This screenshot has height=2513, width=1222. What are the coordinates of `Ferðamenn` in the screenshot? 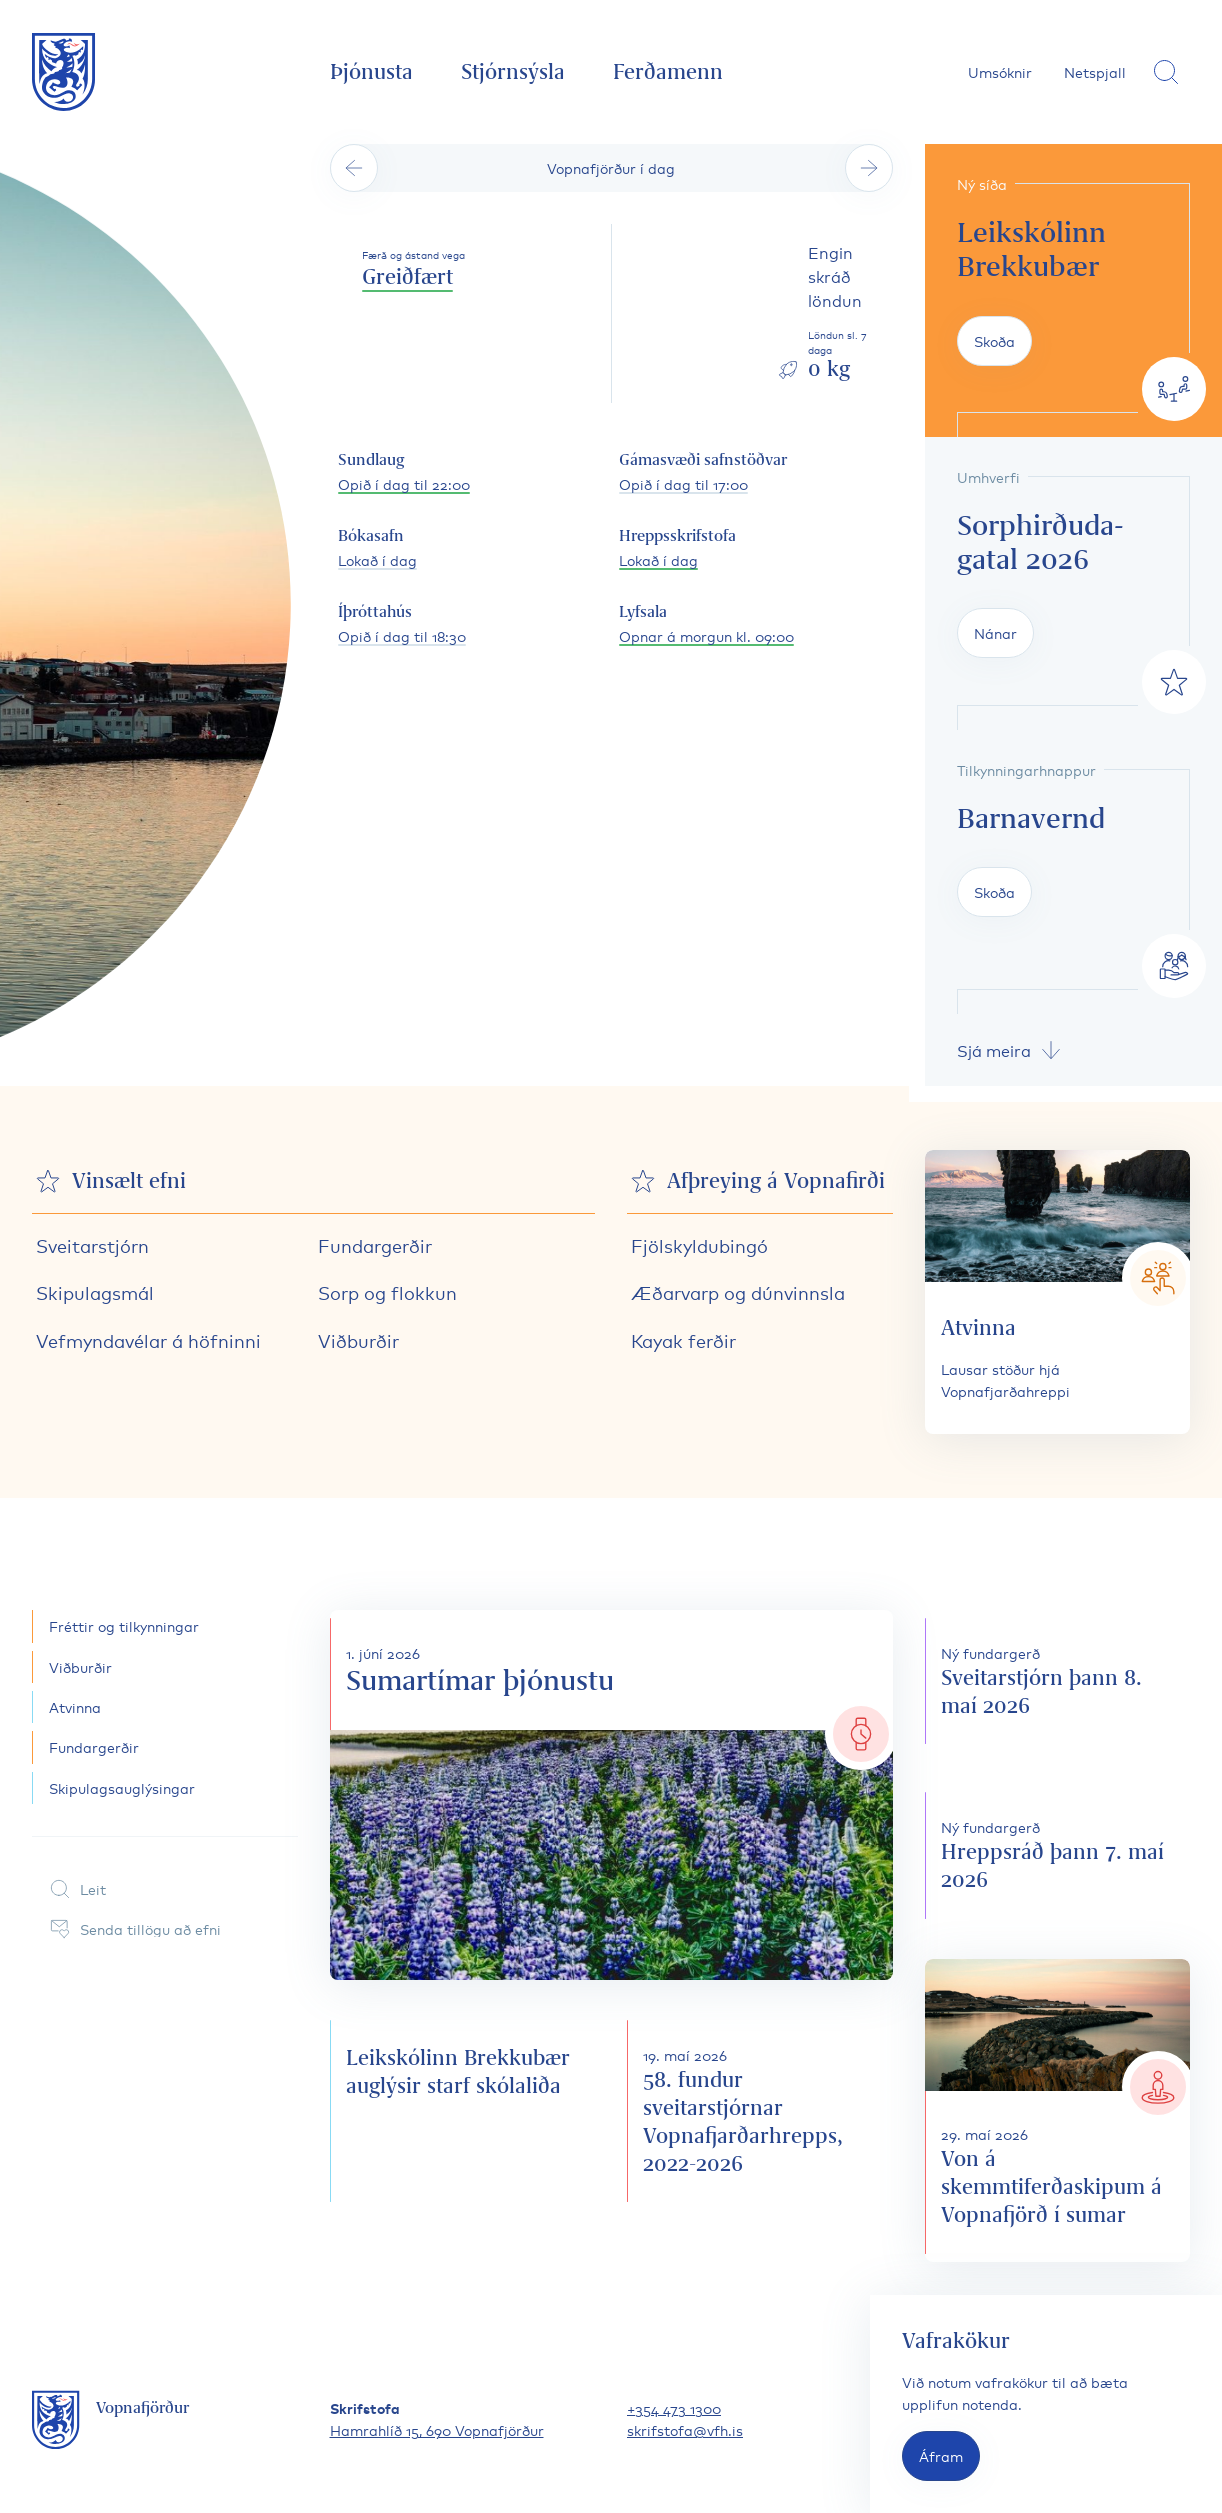 It's located at (668, 71).